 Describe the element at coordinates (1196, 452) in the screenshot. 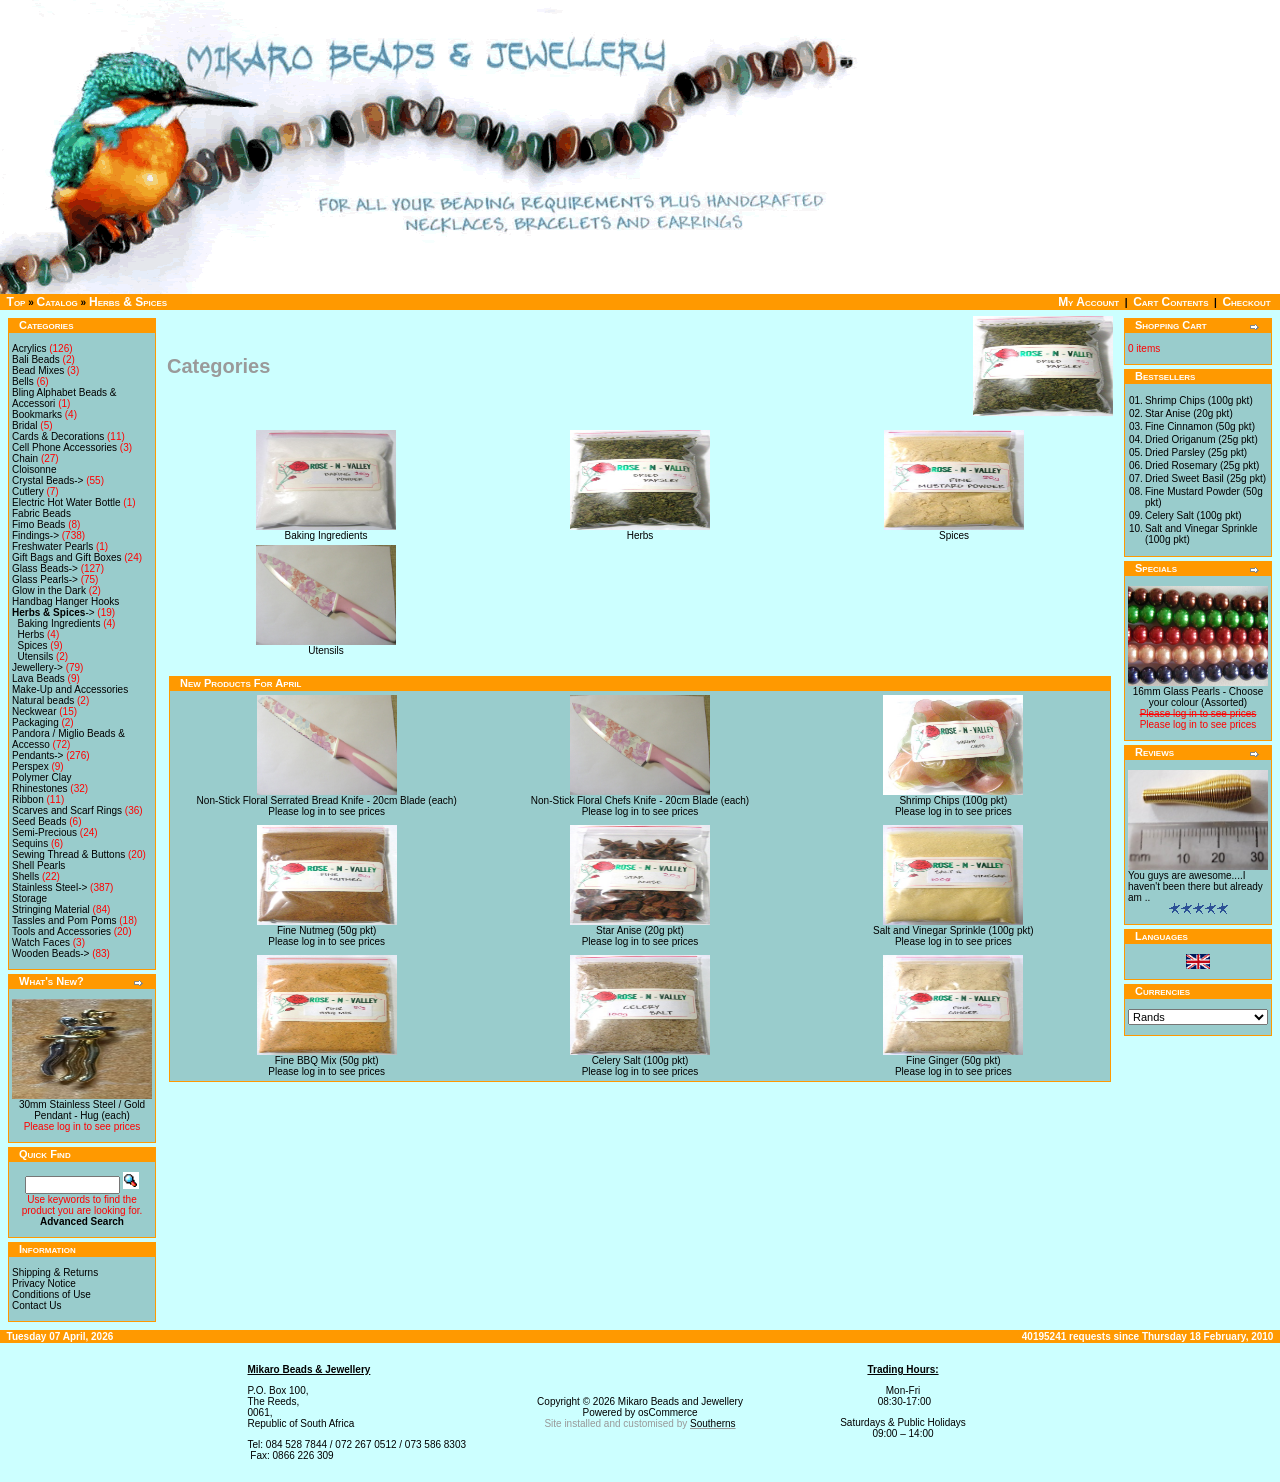

I see `Dried Parsley (25g pkt)` at that location.